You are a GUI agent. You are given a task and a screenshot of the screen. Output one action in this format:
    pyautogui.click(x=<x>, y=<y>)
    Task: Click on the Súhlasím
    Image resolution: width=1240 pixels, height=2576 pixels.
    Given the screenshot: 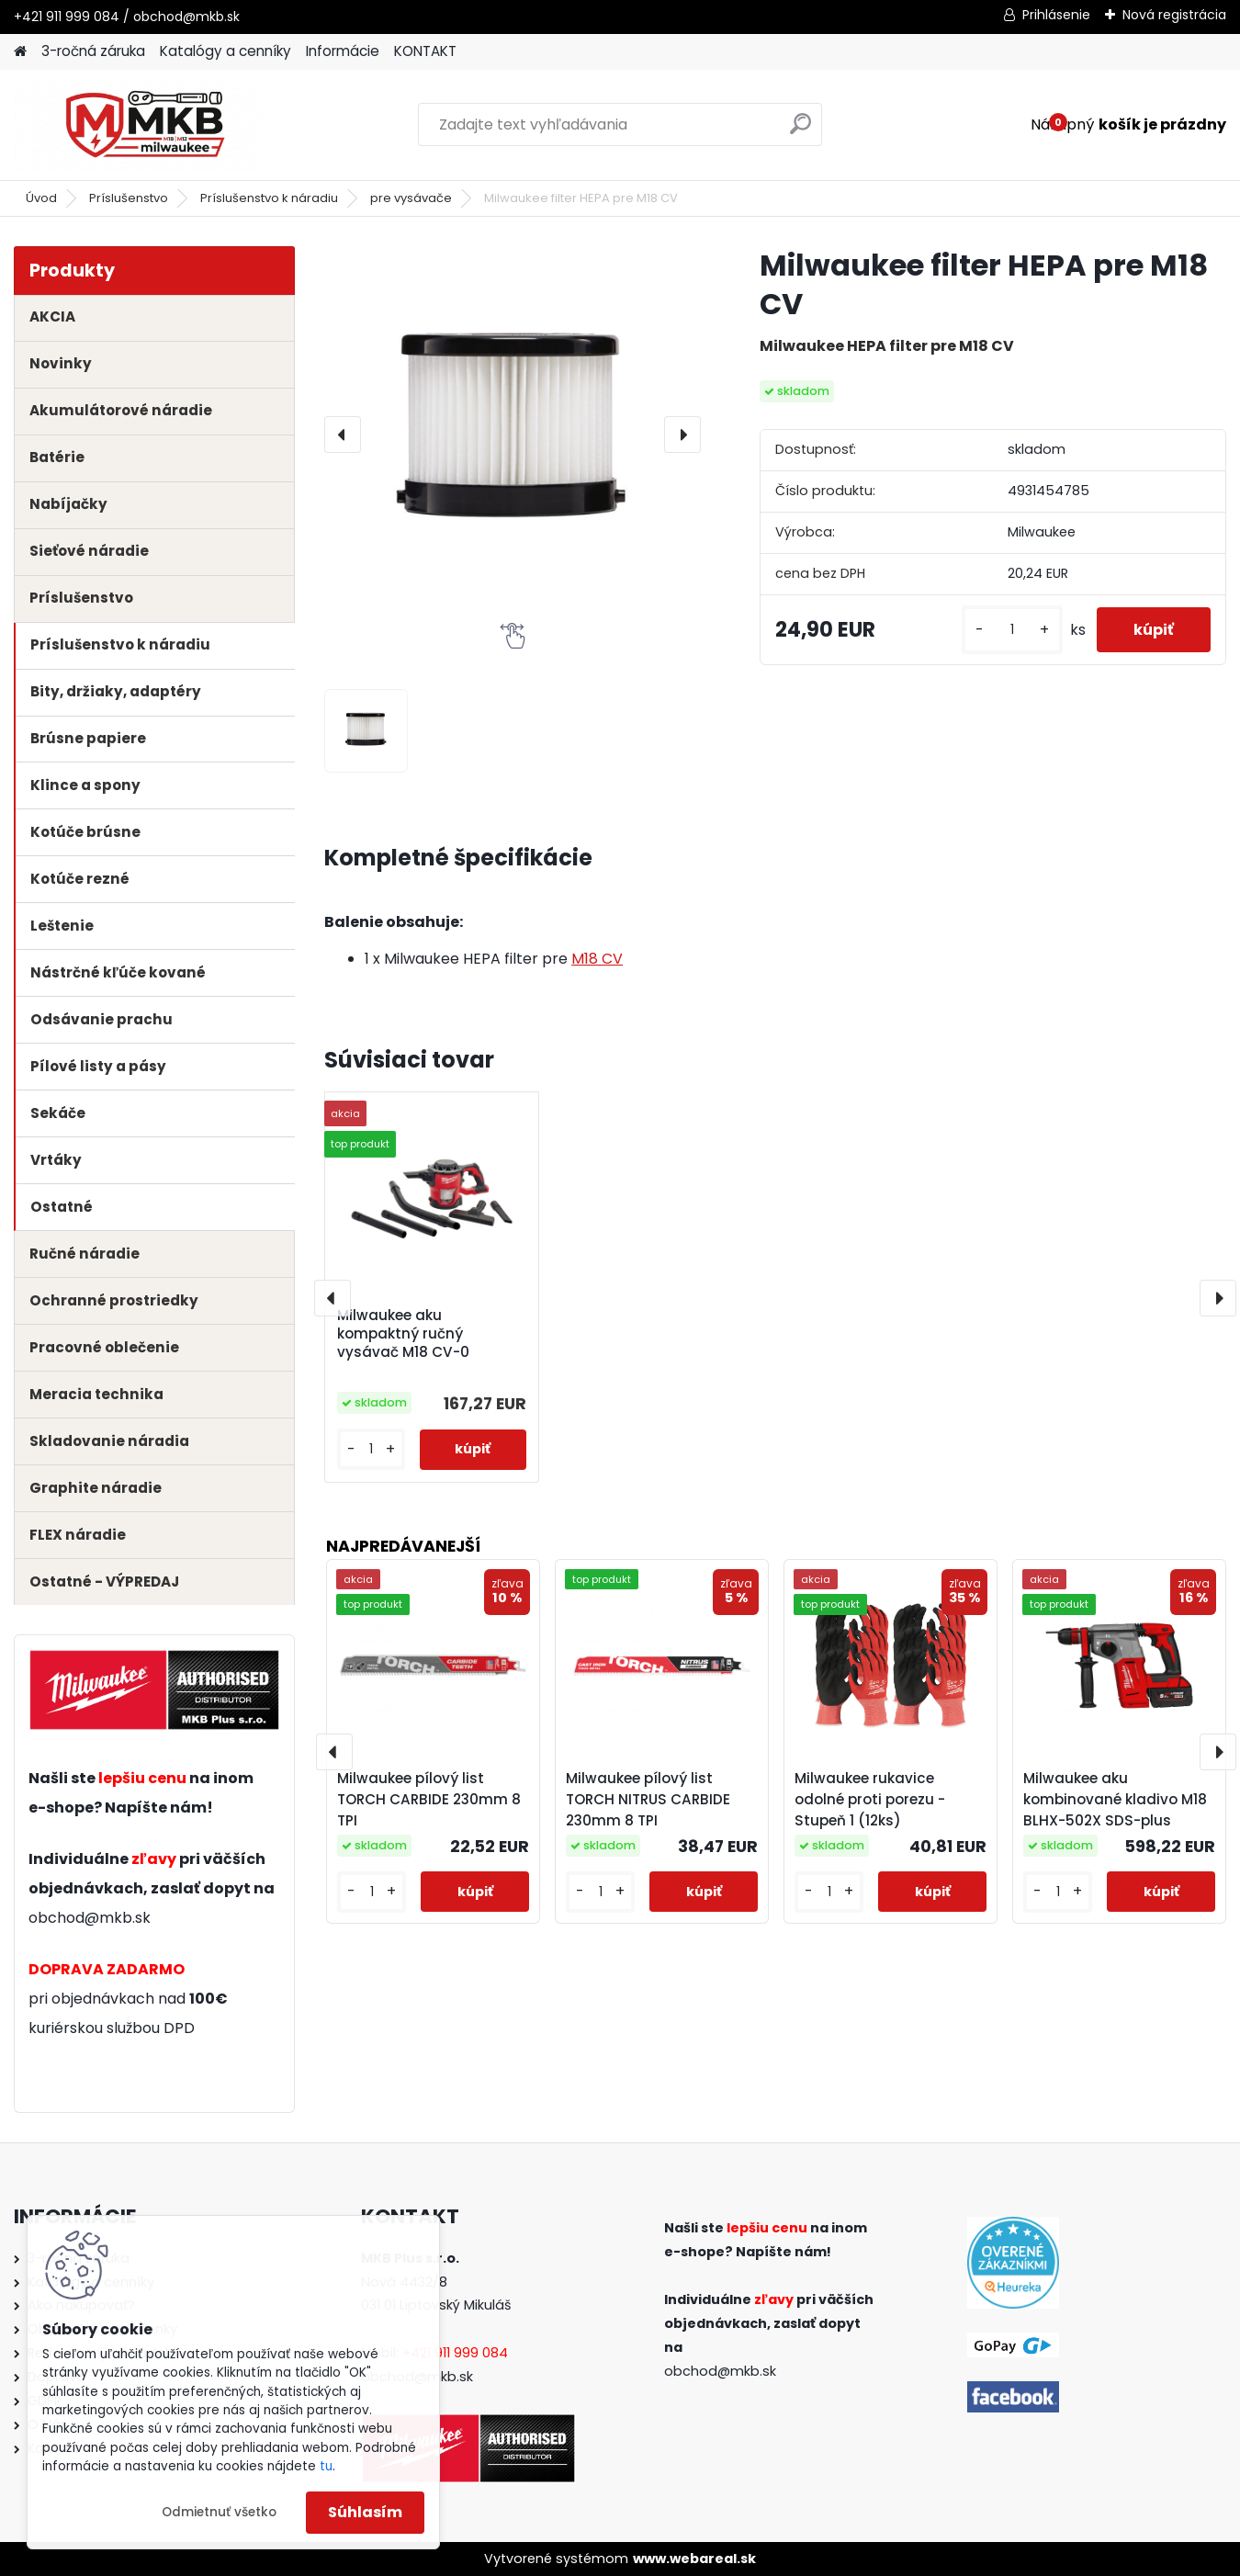 What is the action you would take?
    pyautogui.click(x=365, y=2512)
    